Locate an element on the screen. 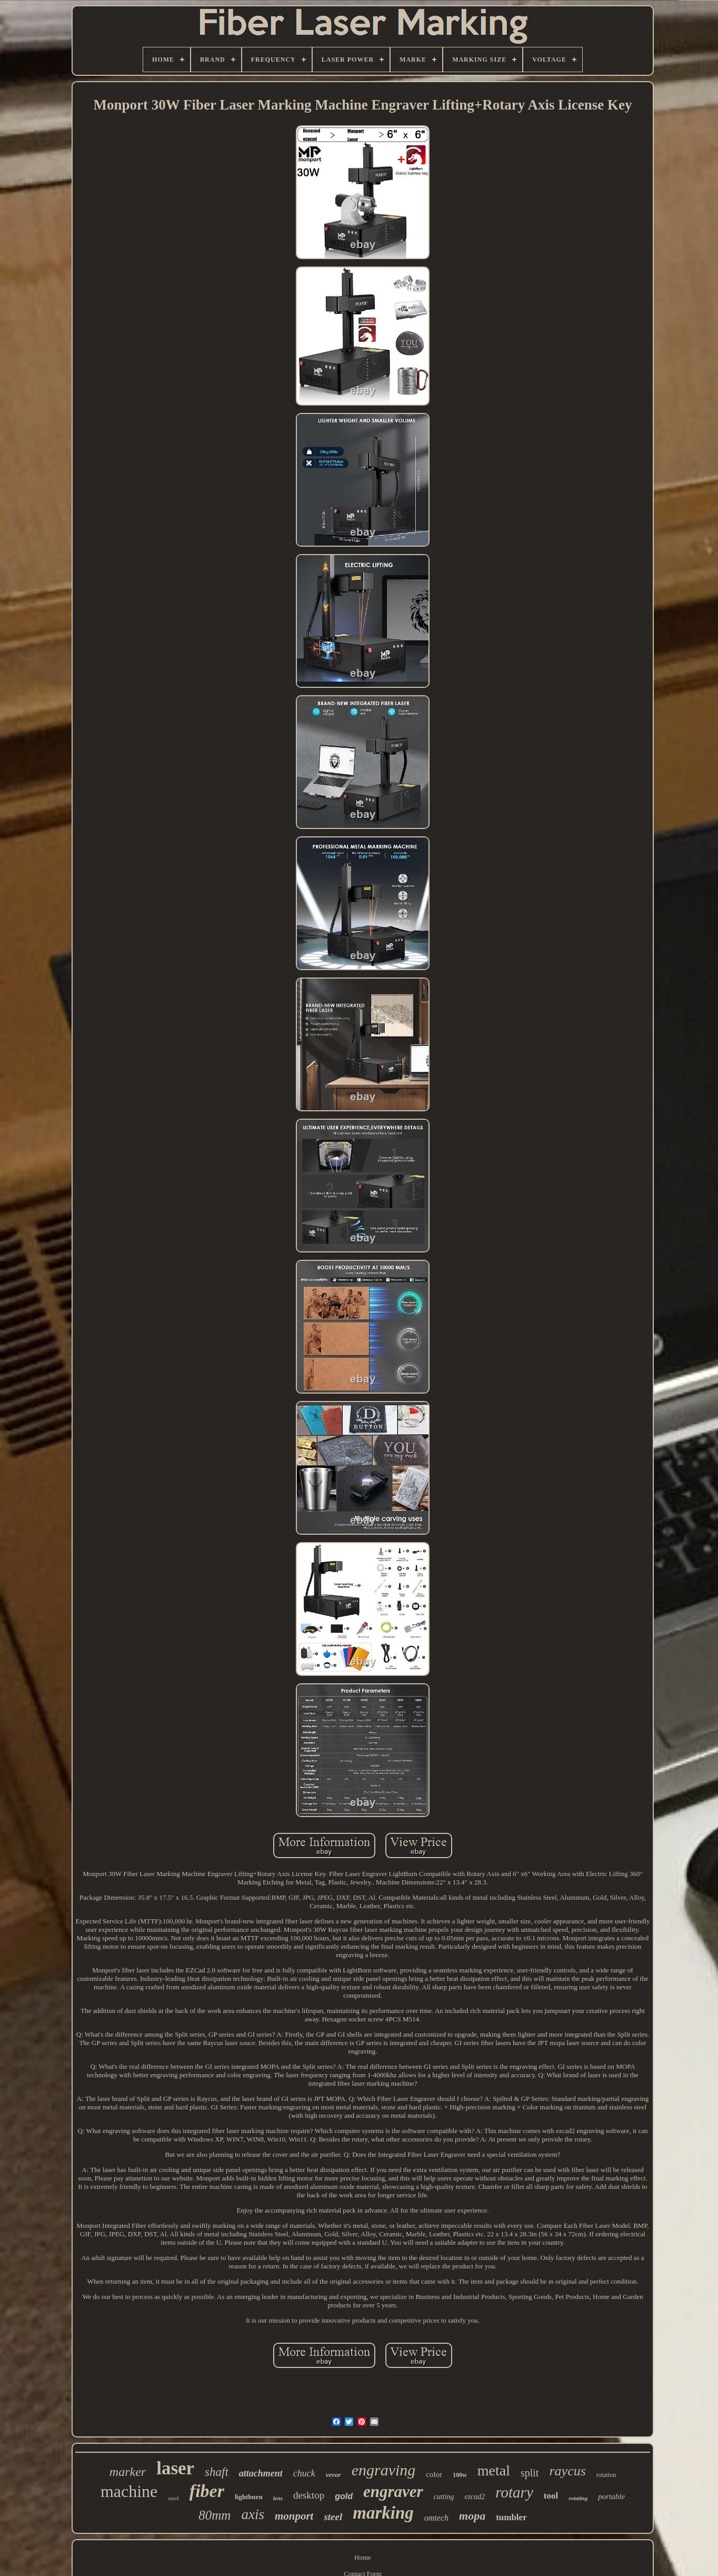  marking is located at coordinates (383, 2512).